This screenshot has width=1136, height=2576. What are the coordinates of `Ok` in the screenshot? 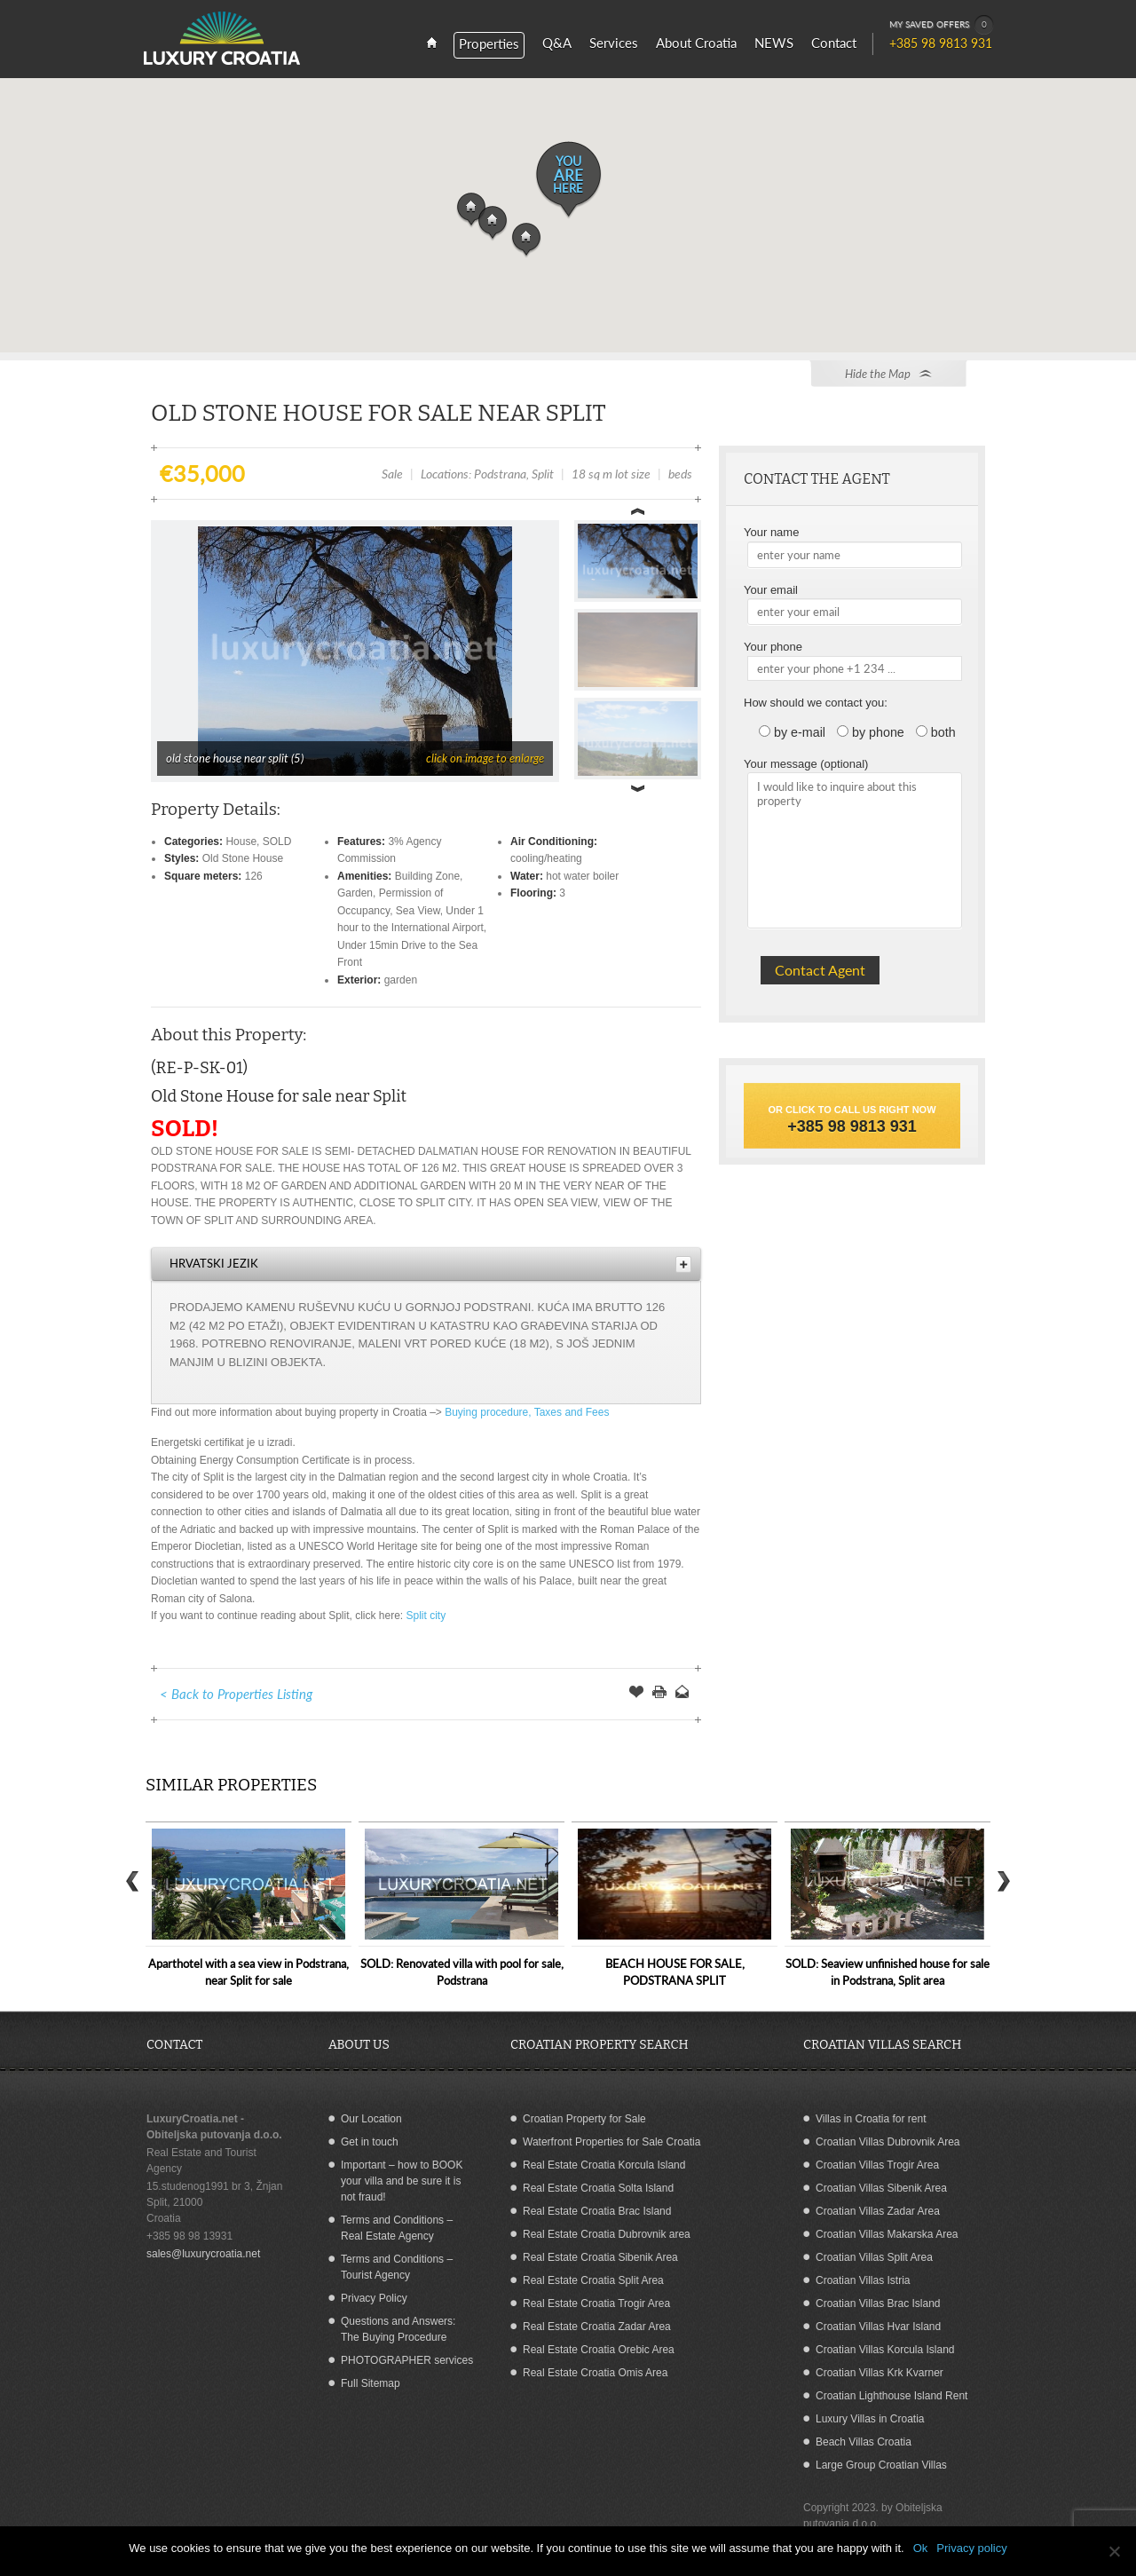 It's located at (920, 2548).